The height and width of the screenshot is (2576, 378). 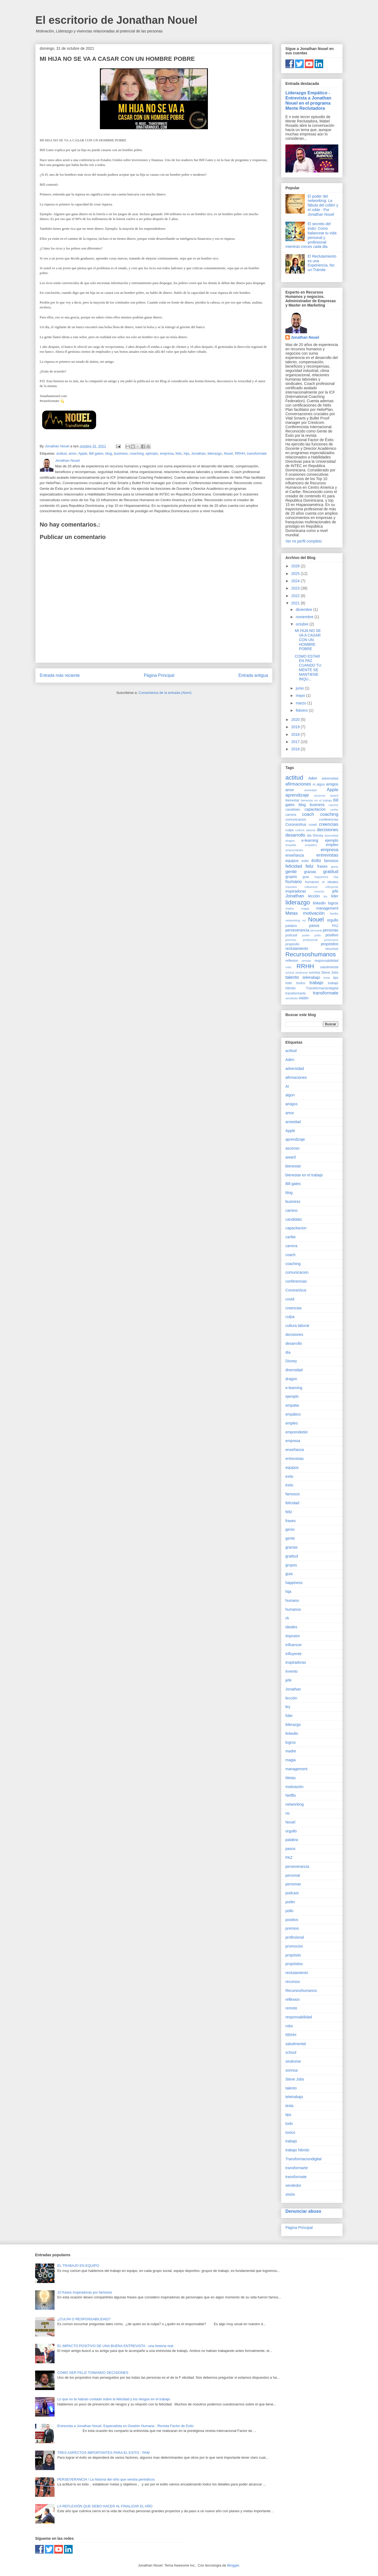 I want to click on visión, so click(x=304, y=998).